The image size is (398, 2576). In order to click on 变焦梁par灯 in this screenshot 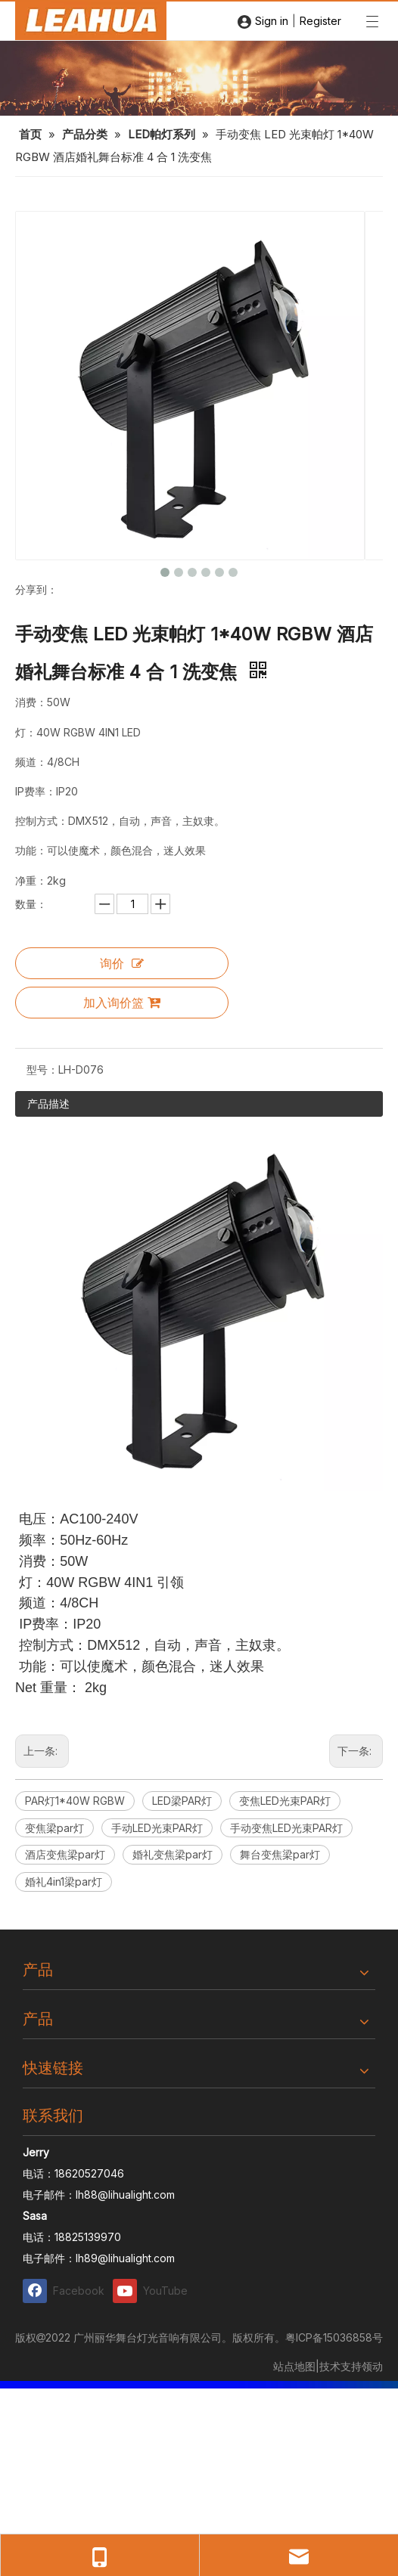, I will do `click(54, 1827)`.